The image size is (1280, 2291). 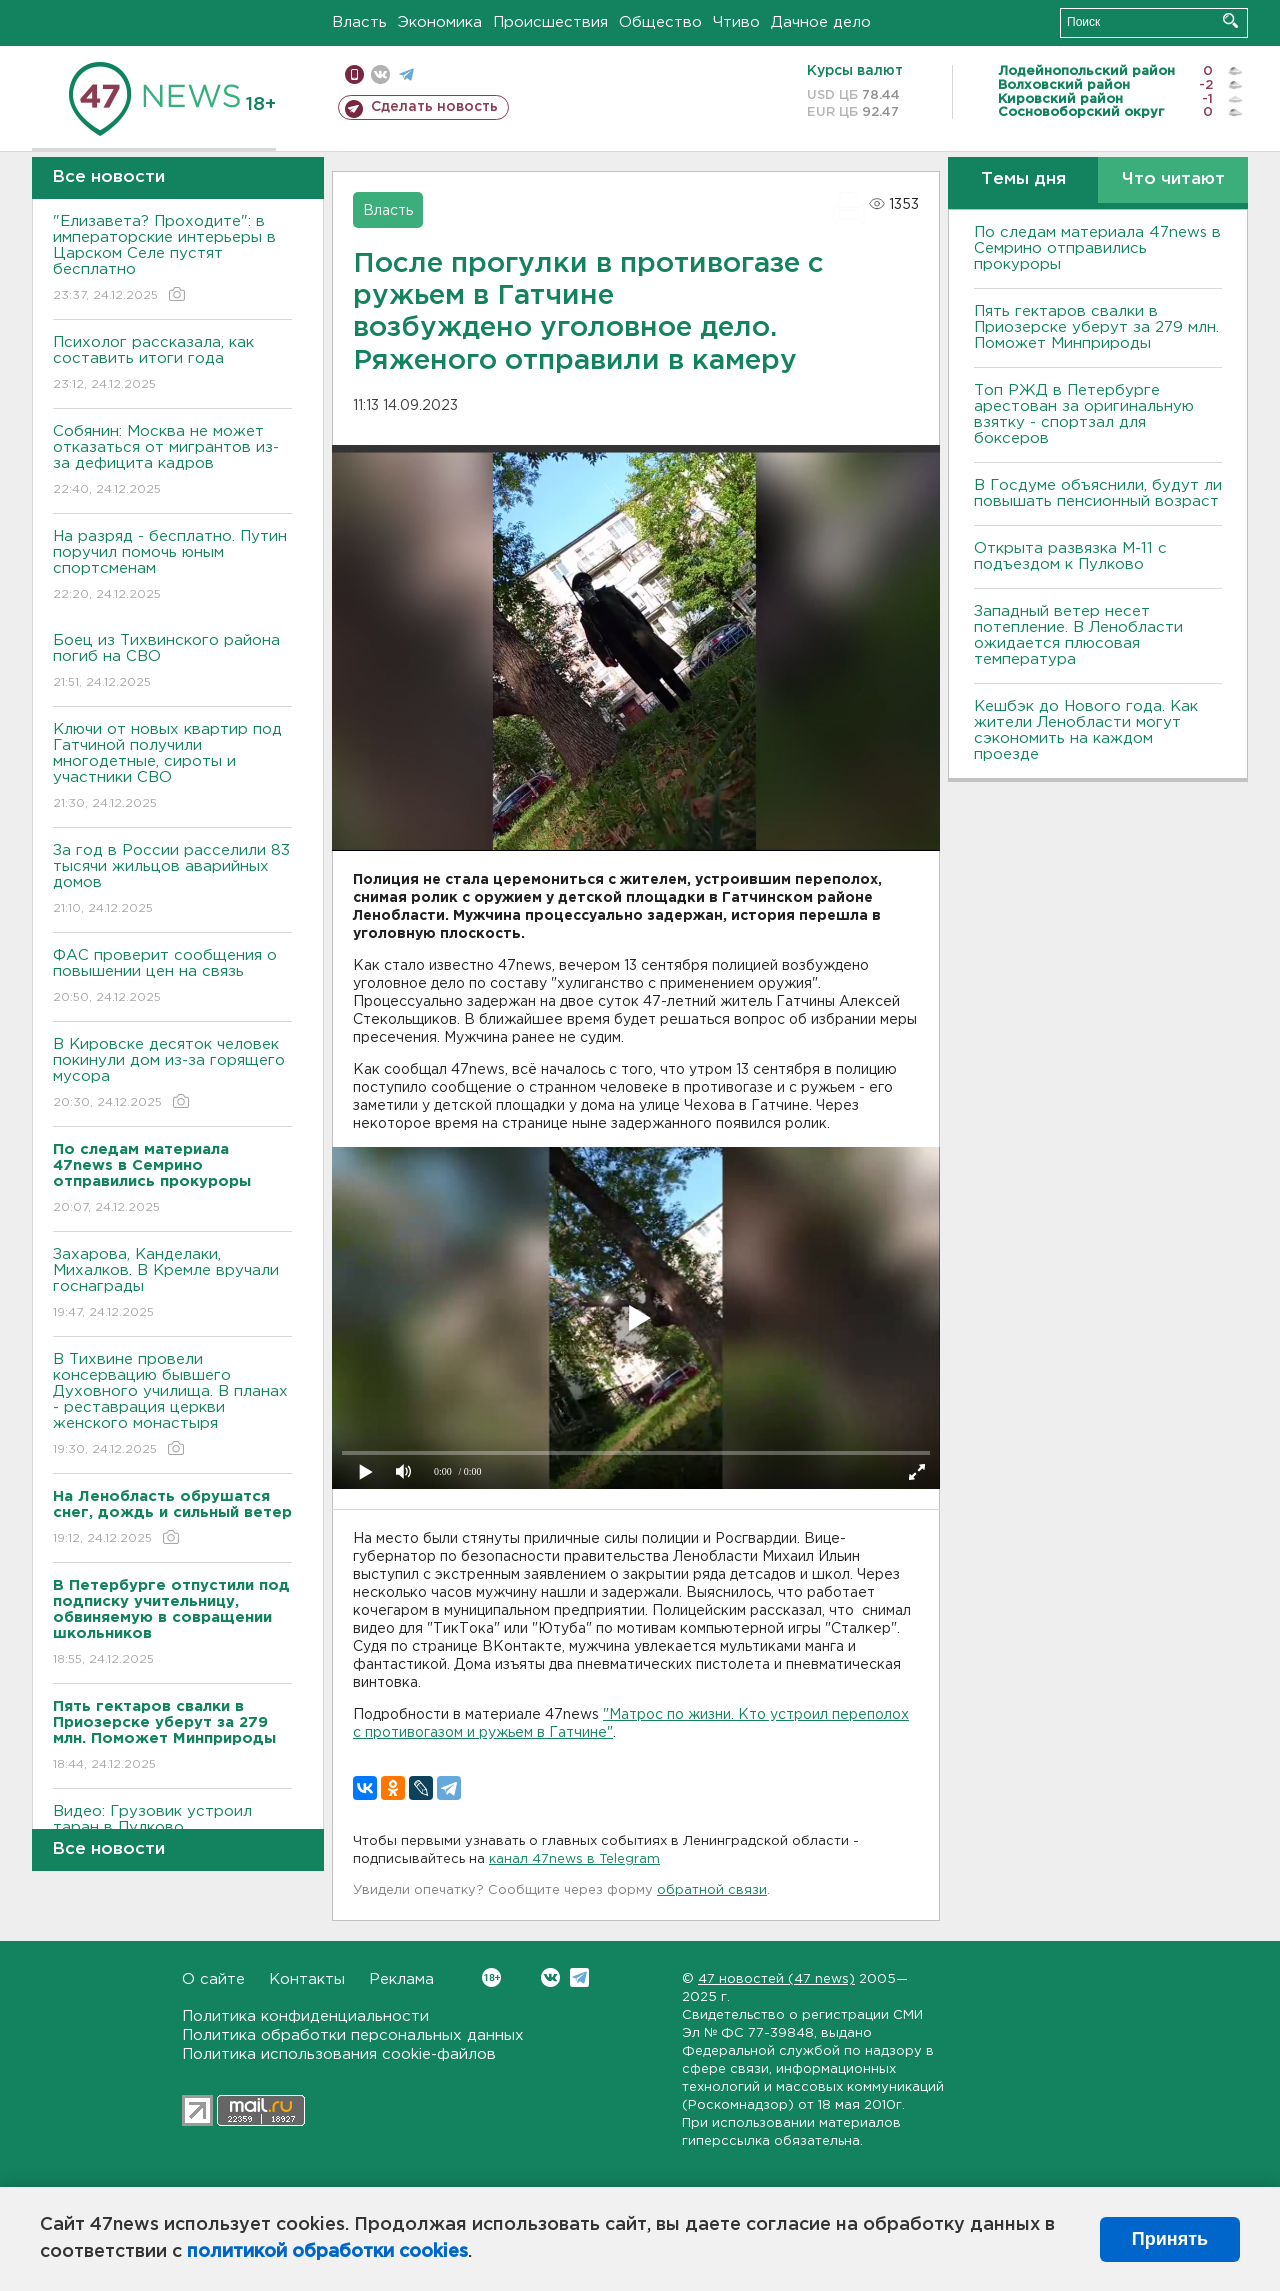 I want to click on Дачное дело, so click(x=821, y=22).